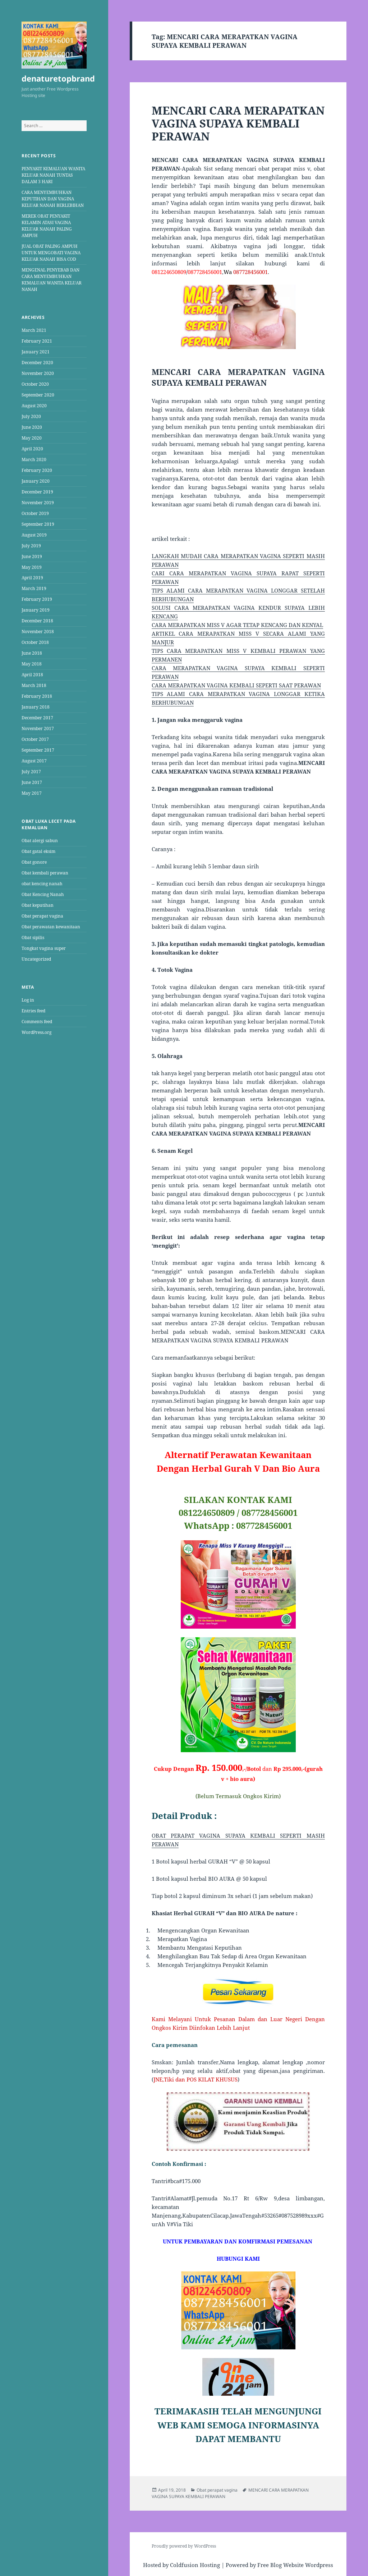 The height and width of the screenshot is (2576, 368). Describe the element at coordinates (36, 610) in the screenshot. I see `January 2019` at that location.